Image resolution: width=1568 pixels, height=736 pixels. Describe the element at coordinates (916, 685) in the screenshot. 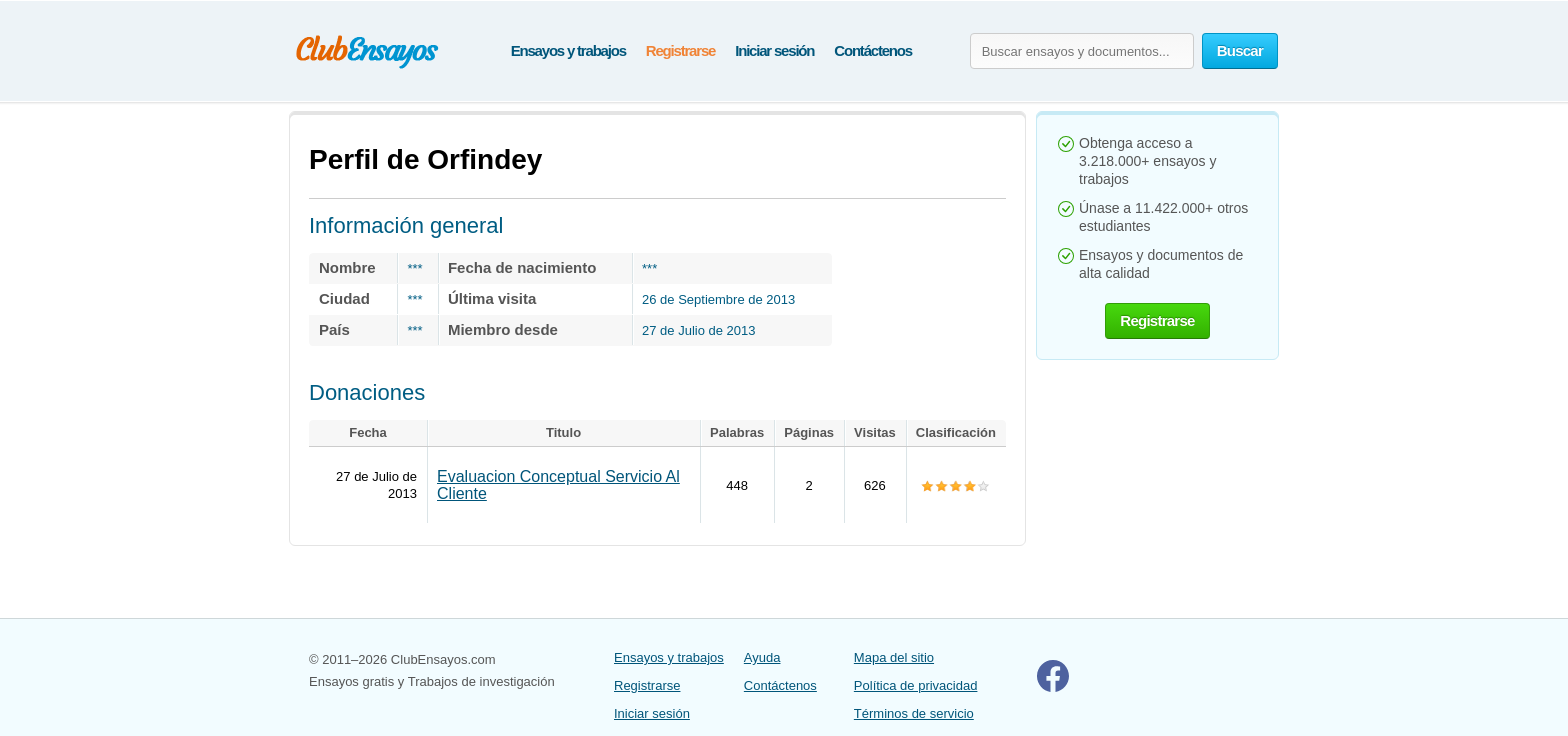

I see `Política de privacidad` at that location.